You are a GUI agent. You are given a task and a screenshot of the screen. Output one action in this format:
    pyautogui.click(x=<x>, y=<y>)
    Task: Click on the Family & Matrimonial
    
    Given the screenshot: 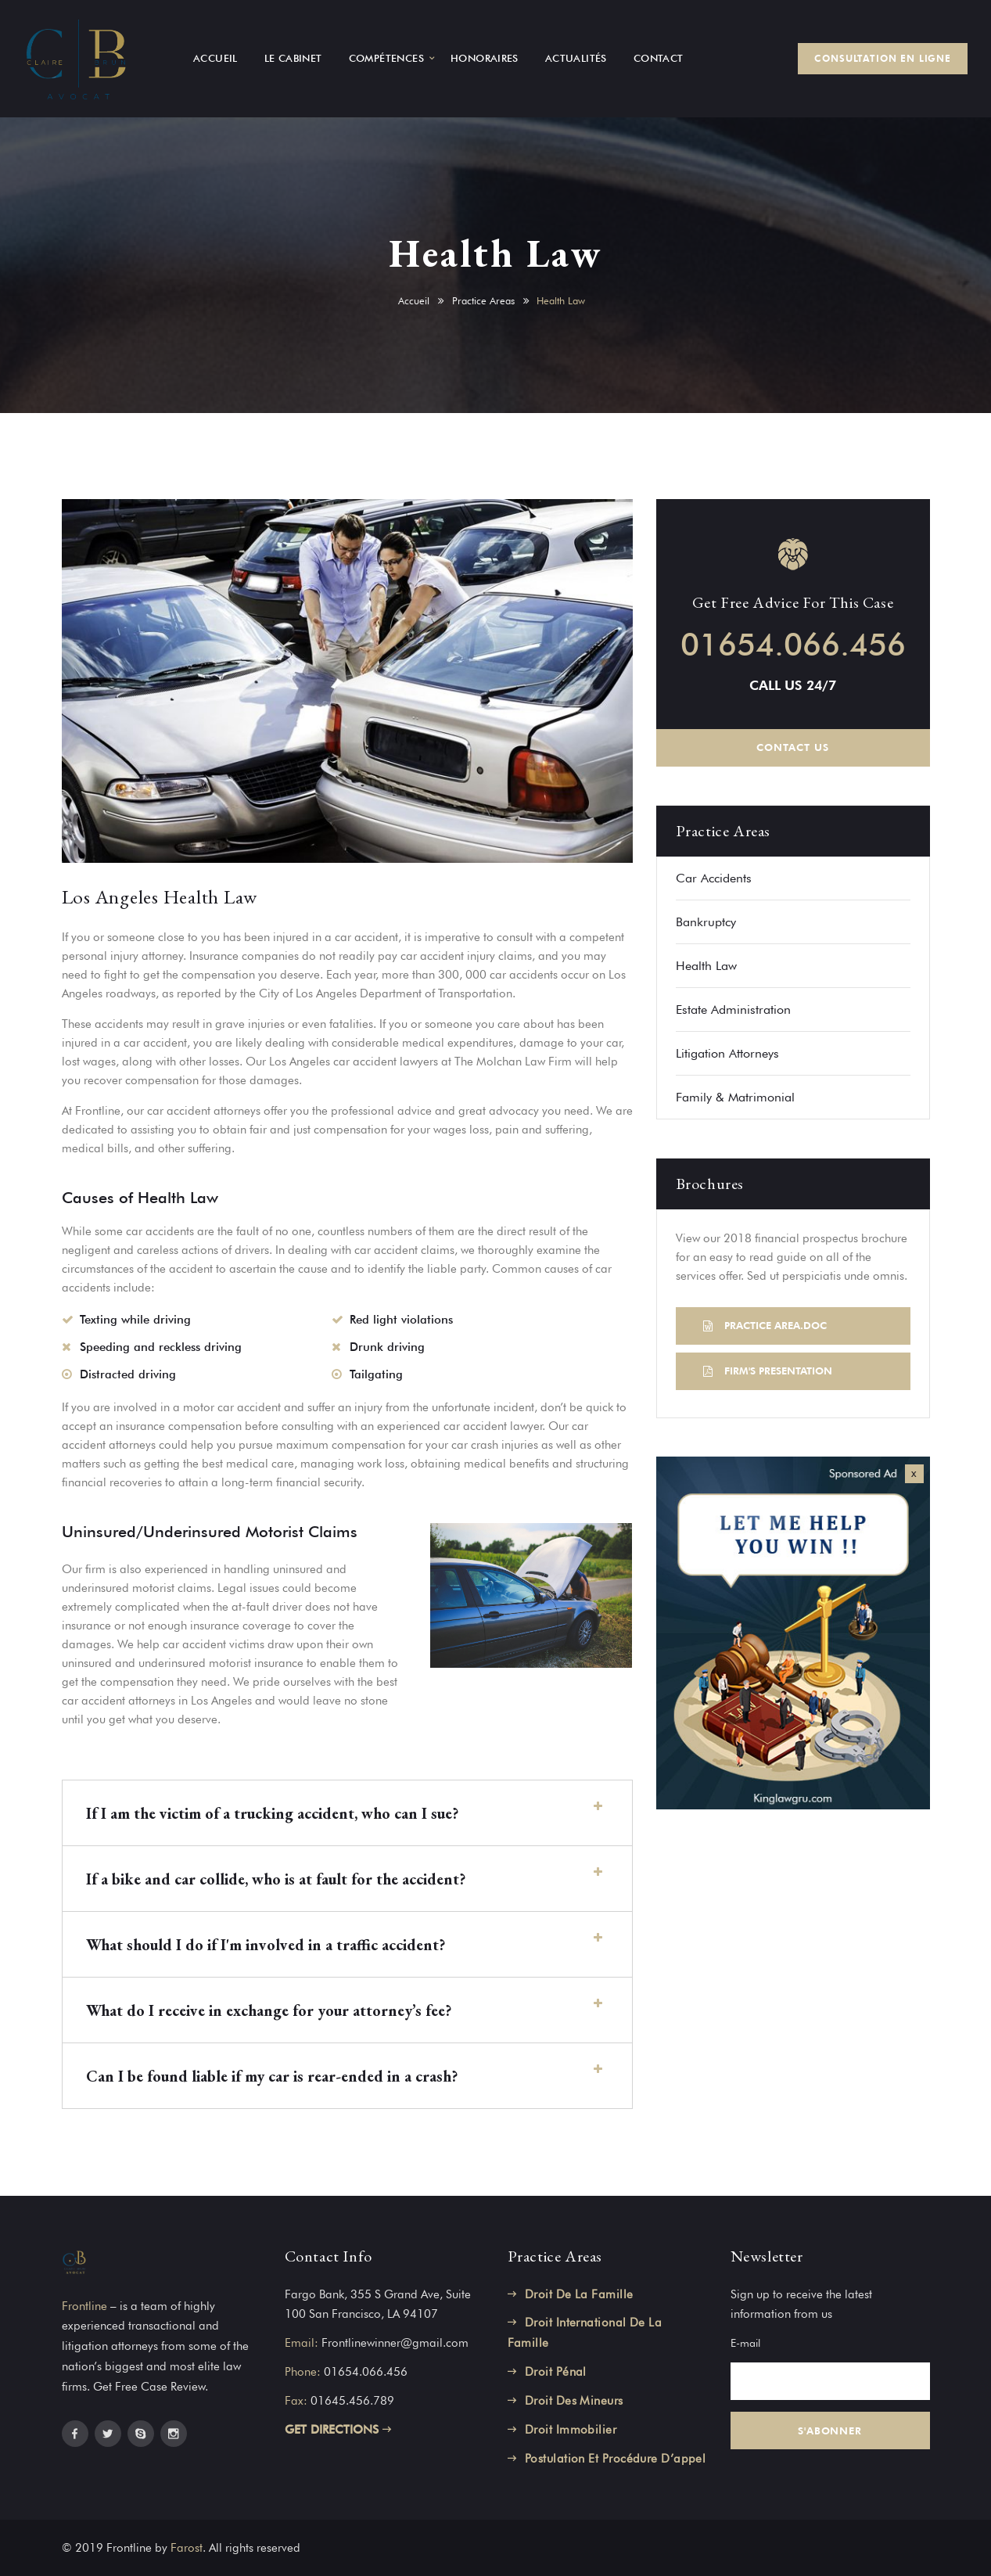 What is the action you would take?
    pyautogui.click(x=735, y=1097)
    